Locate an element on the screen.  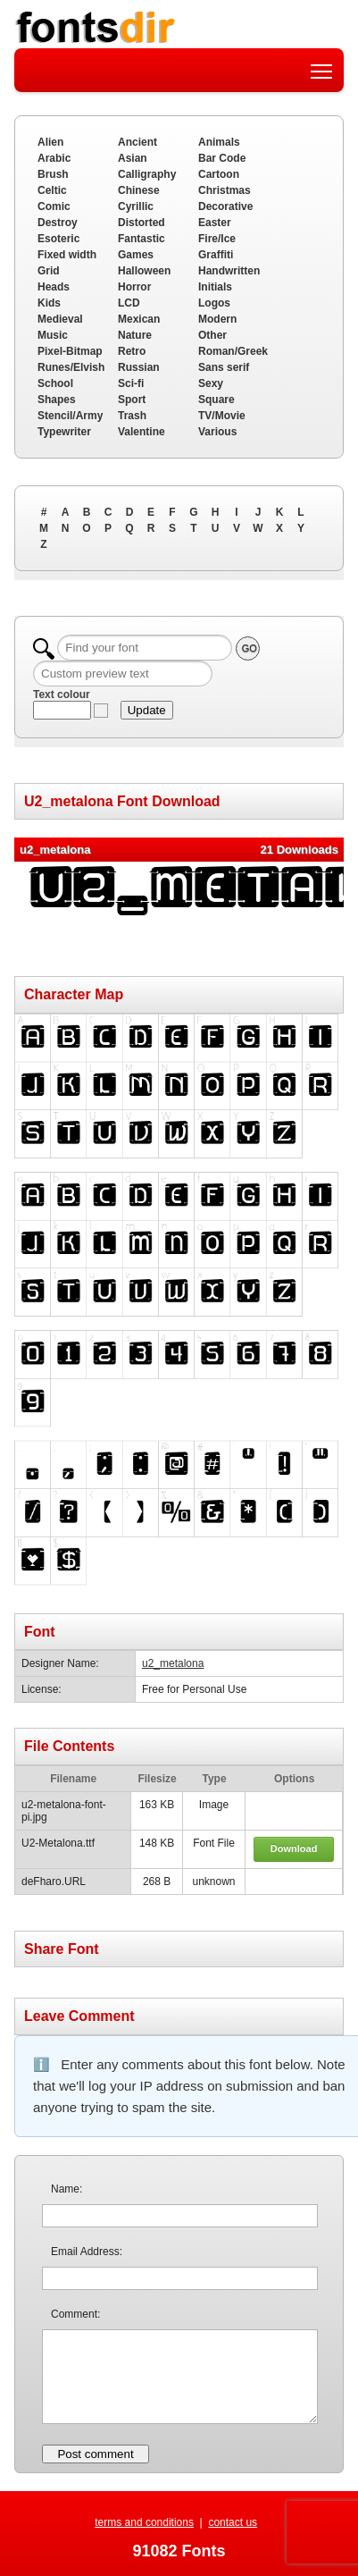
Other is located at coordinates (212, 335).